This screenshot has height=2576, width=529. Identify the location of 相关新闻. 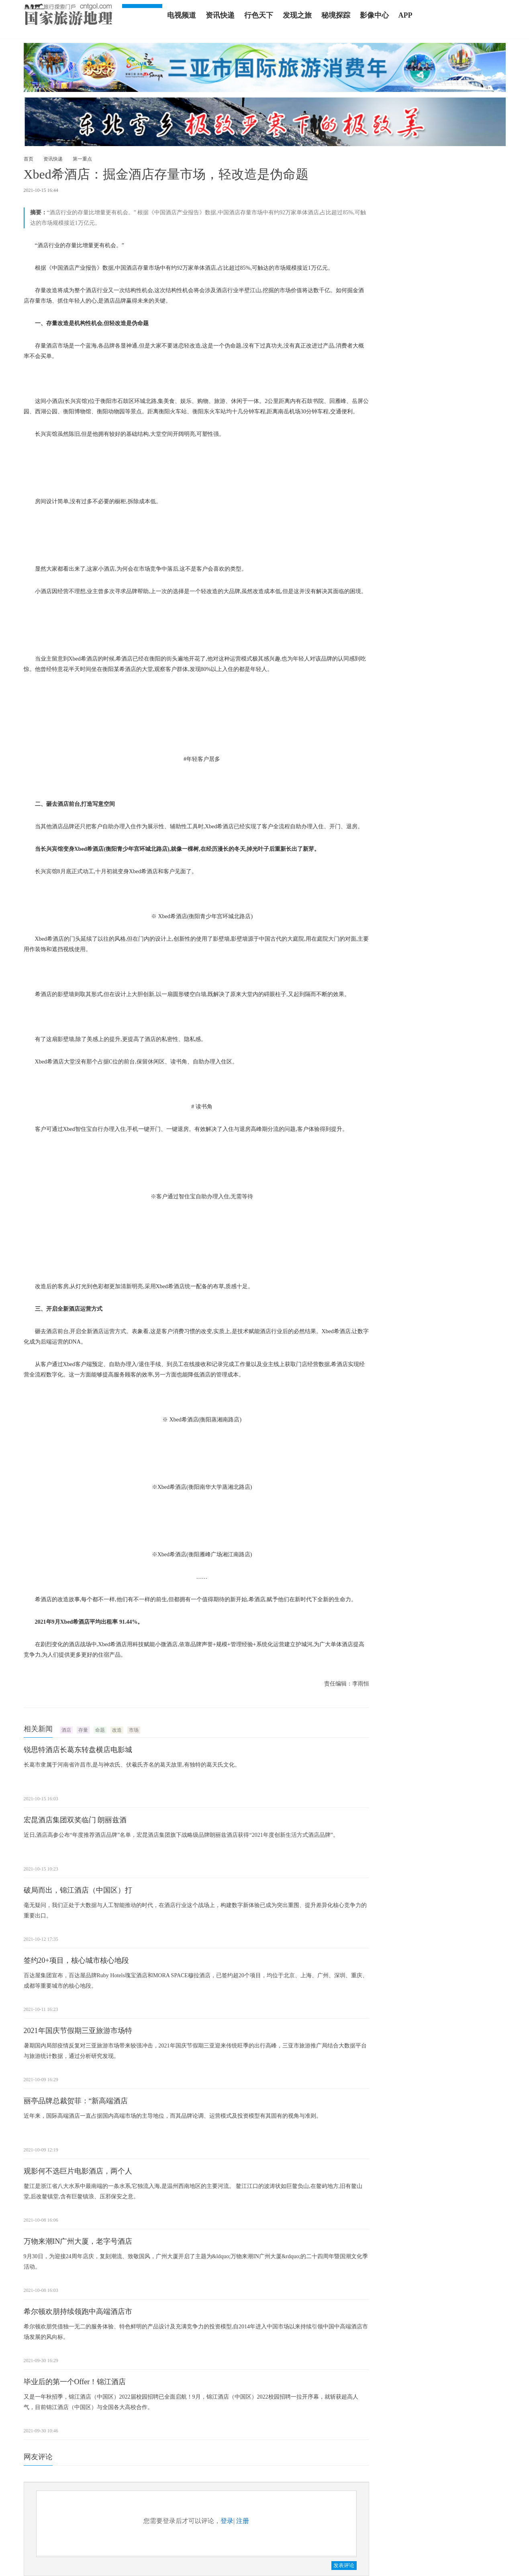
(38, 1729).